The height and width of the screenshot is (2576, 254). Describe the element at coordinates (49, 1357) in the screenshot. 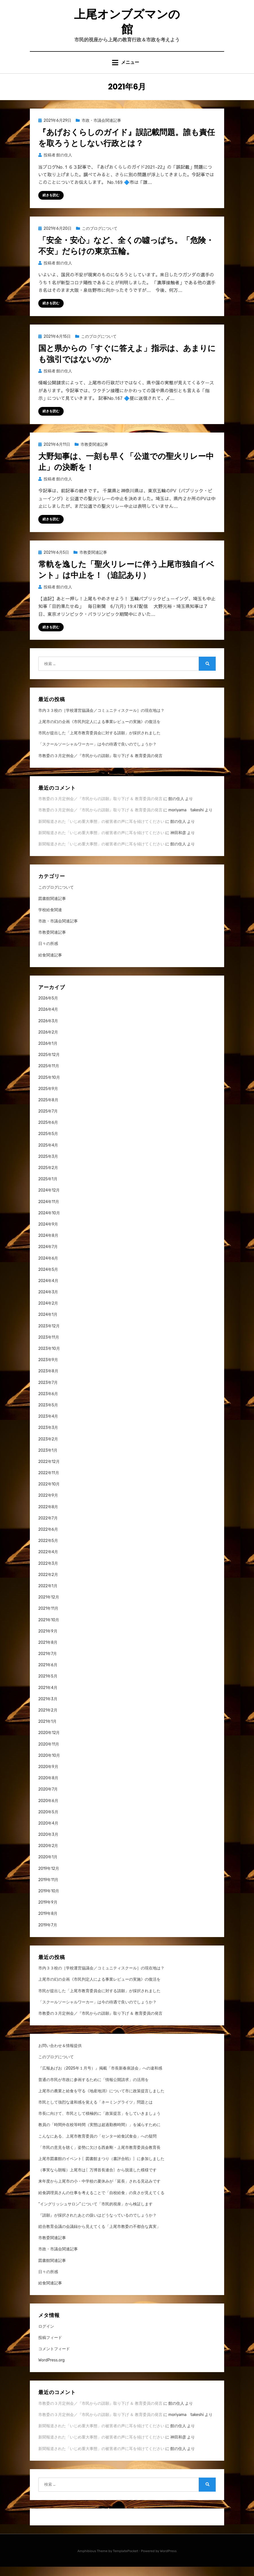

I see `2023年10月` at that location.